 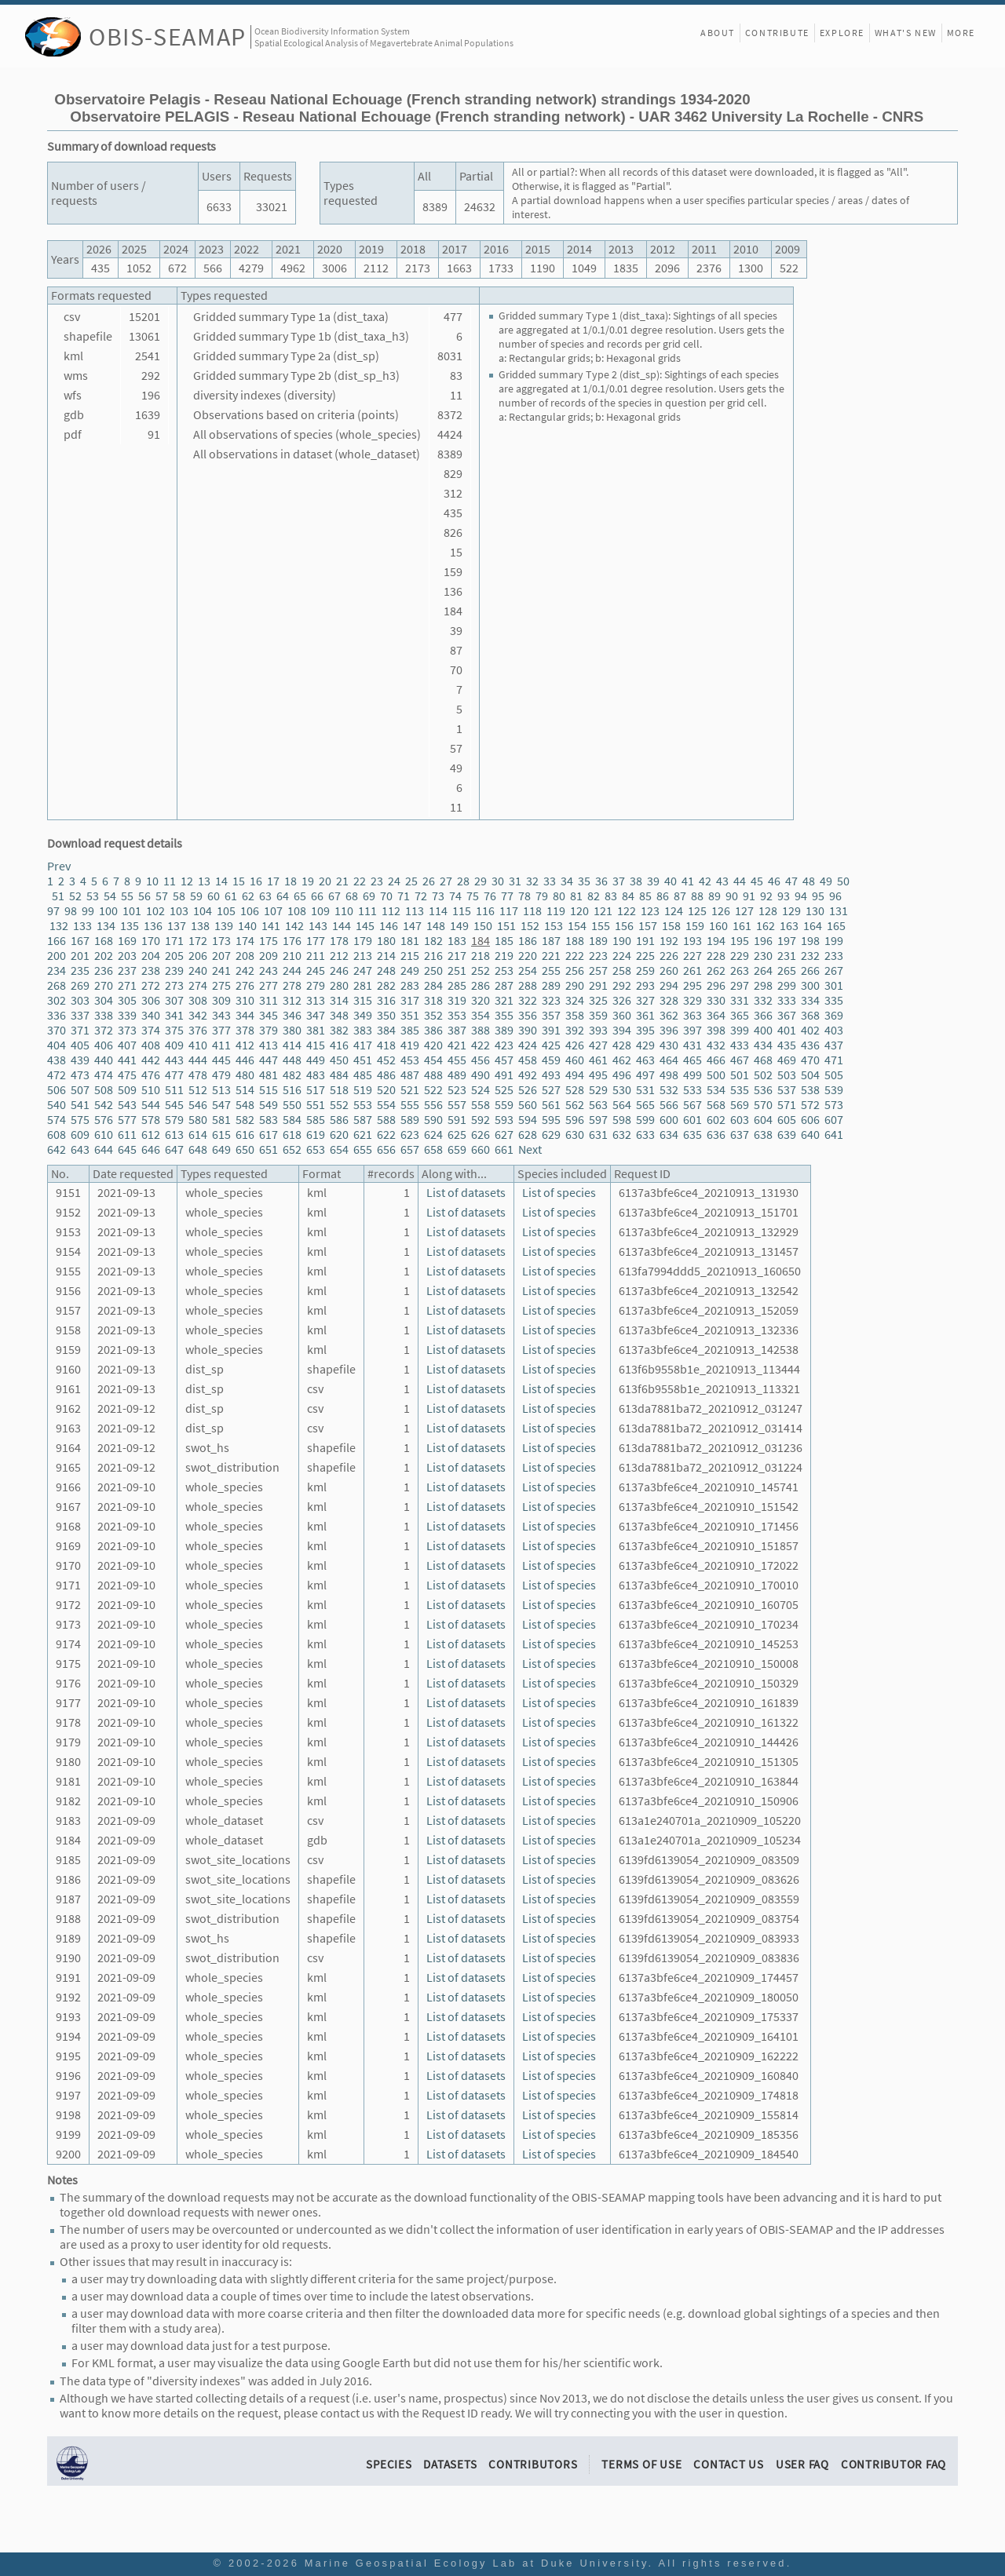 What do you see at coordinates (409, 1089) in the screenshot?
I see `521` at bounding box center [409, 1089].